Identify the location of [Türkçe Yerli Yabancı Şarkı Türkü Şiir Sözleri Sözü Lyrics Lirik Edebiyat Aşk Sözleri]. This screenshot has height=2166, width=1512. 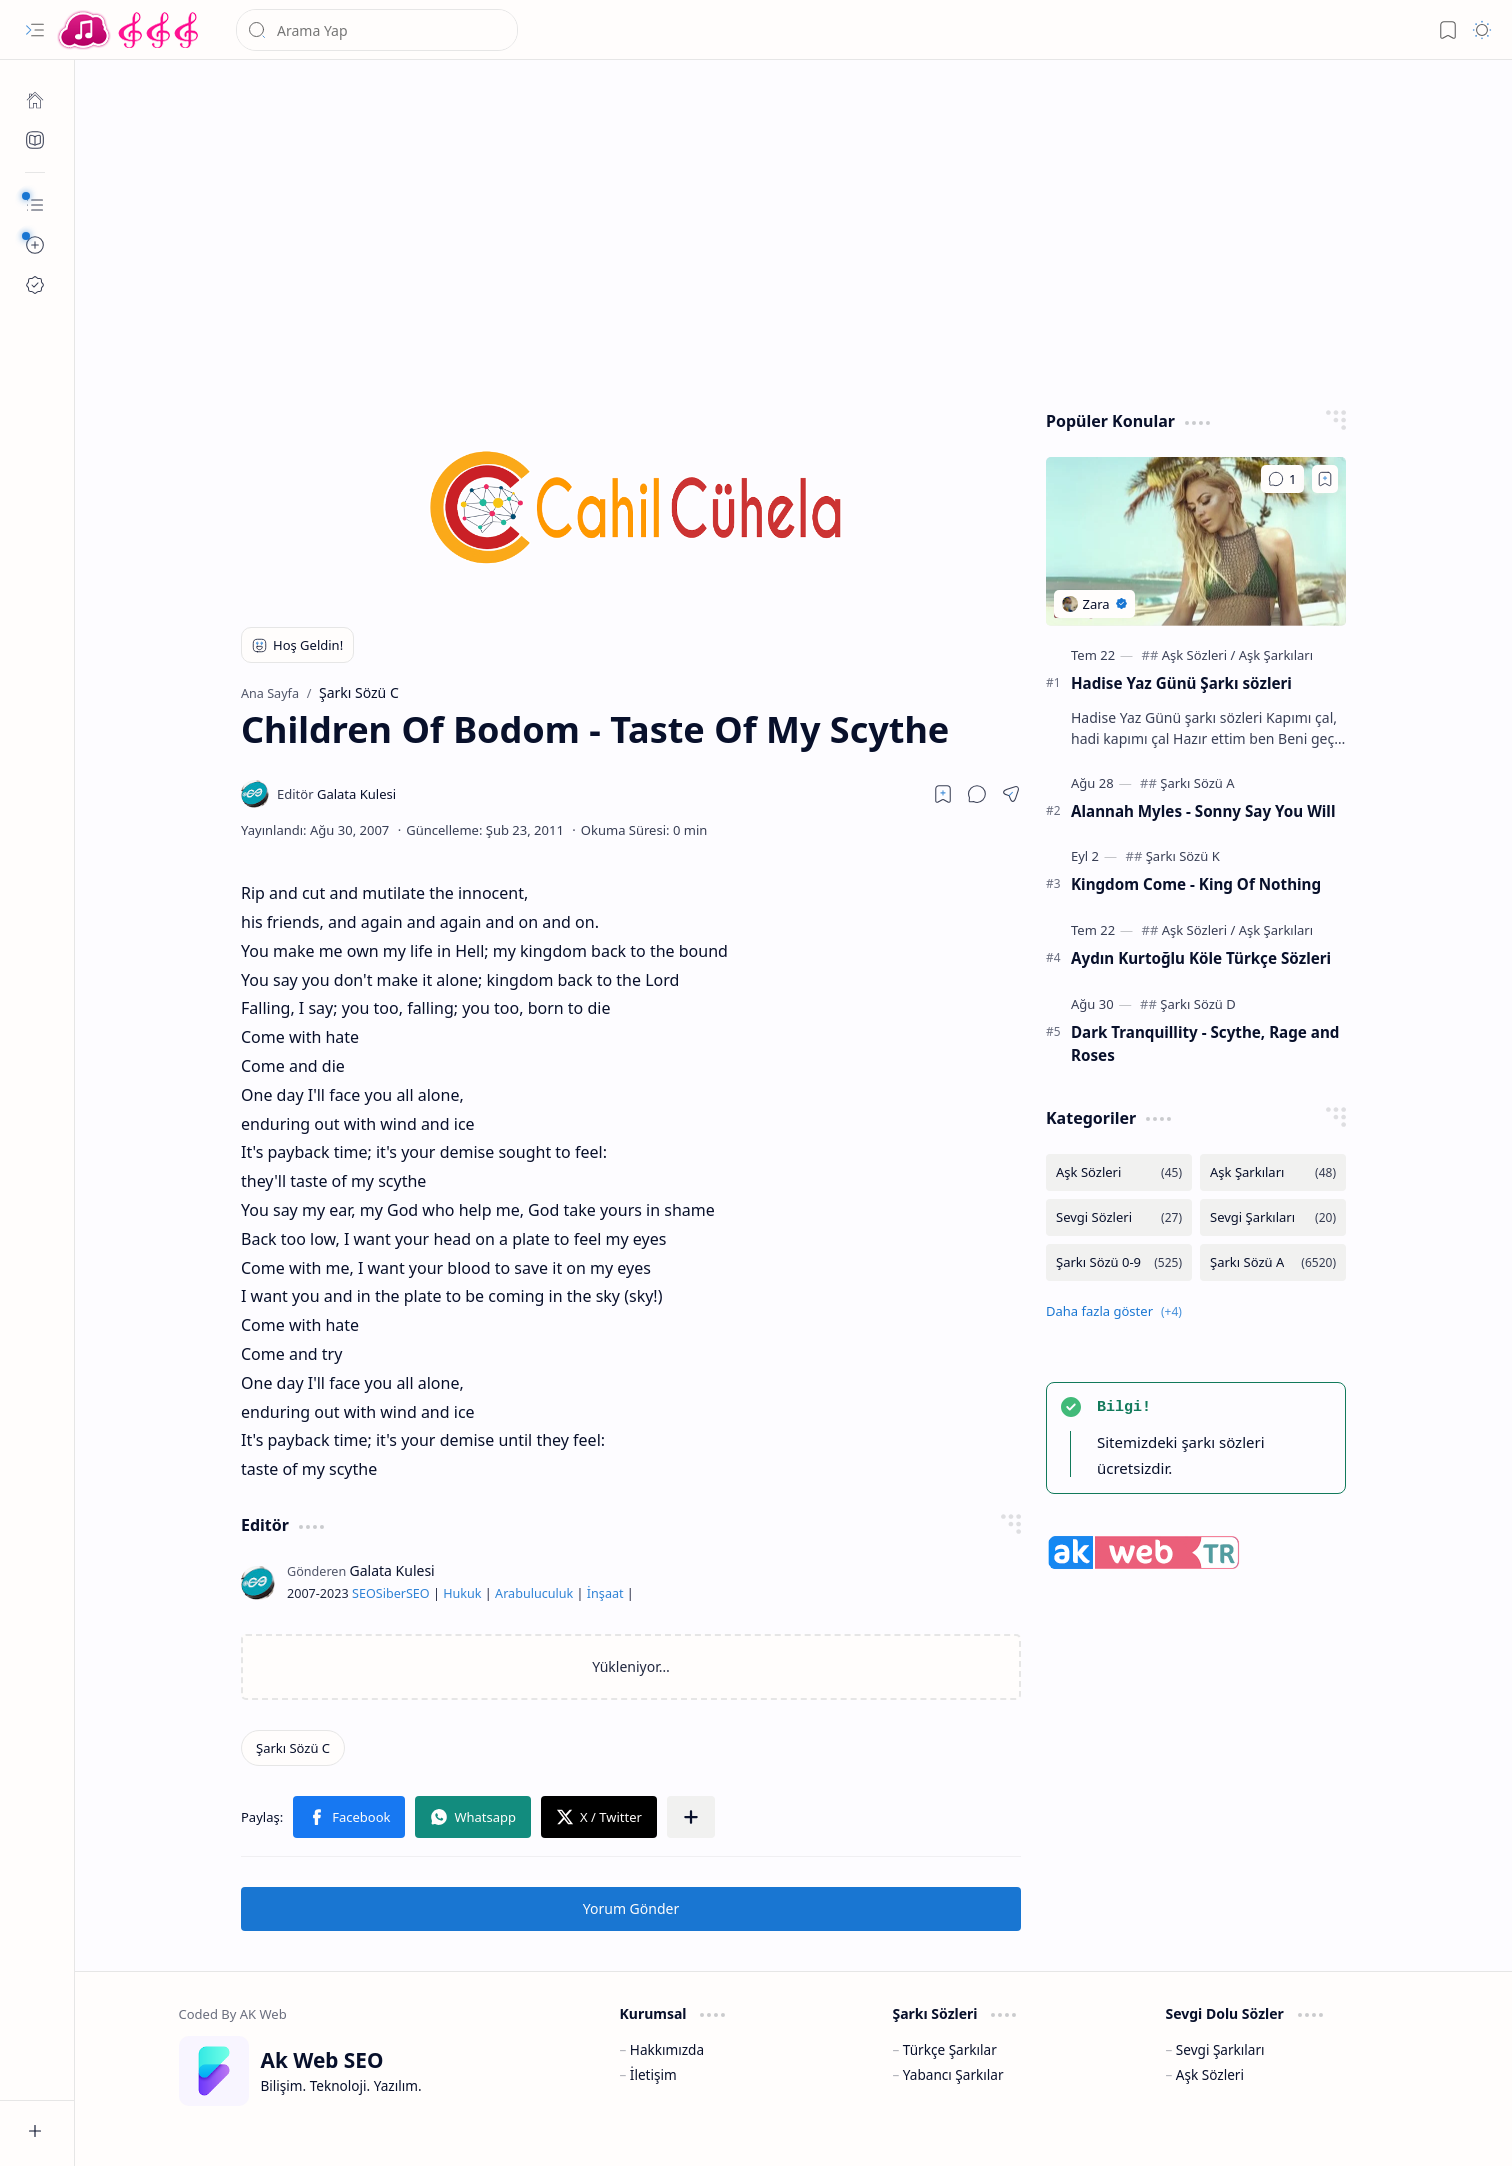
(130, 30).